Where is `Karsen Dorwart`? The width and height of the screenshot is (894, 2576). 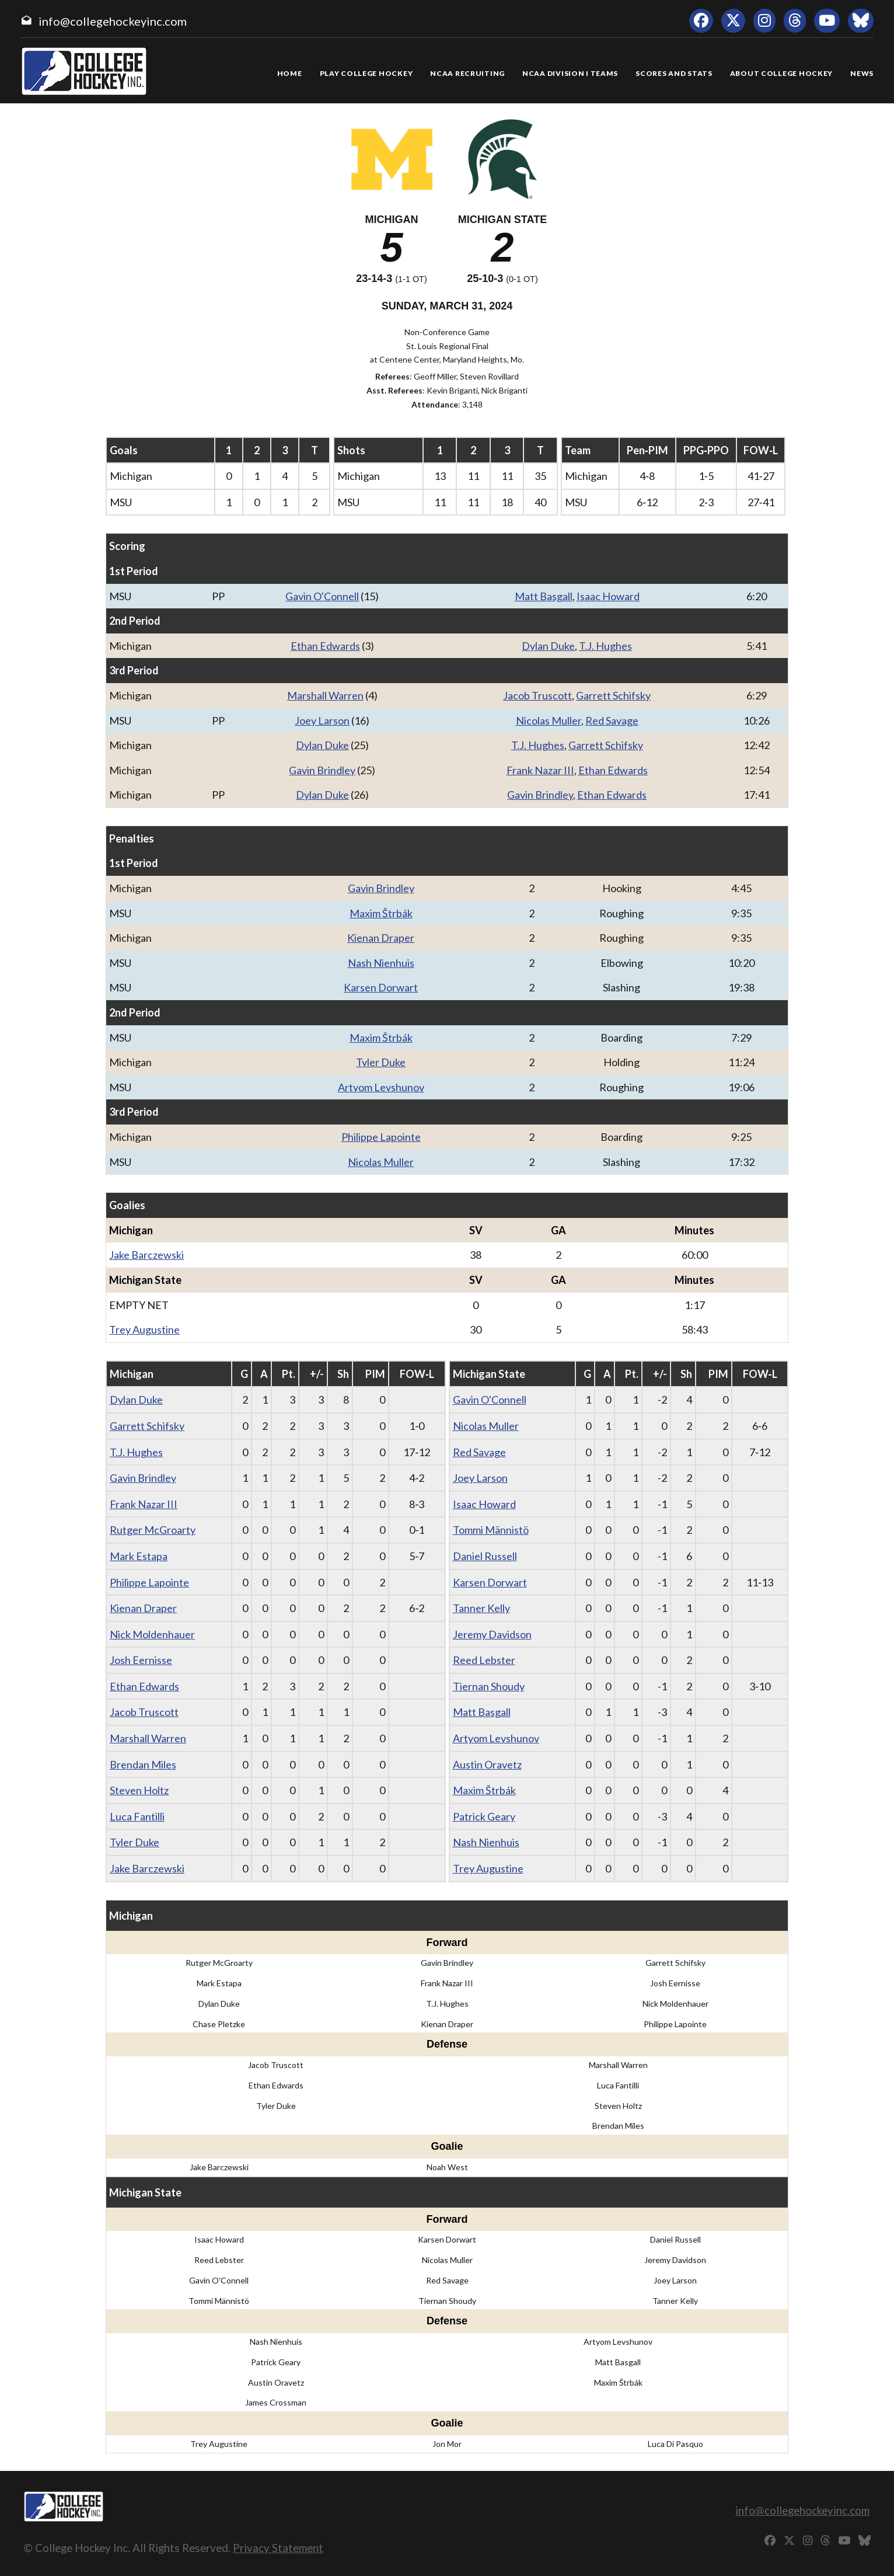 Karsen Dorwart is located at coordinates (381, 987).